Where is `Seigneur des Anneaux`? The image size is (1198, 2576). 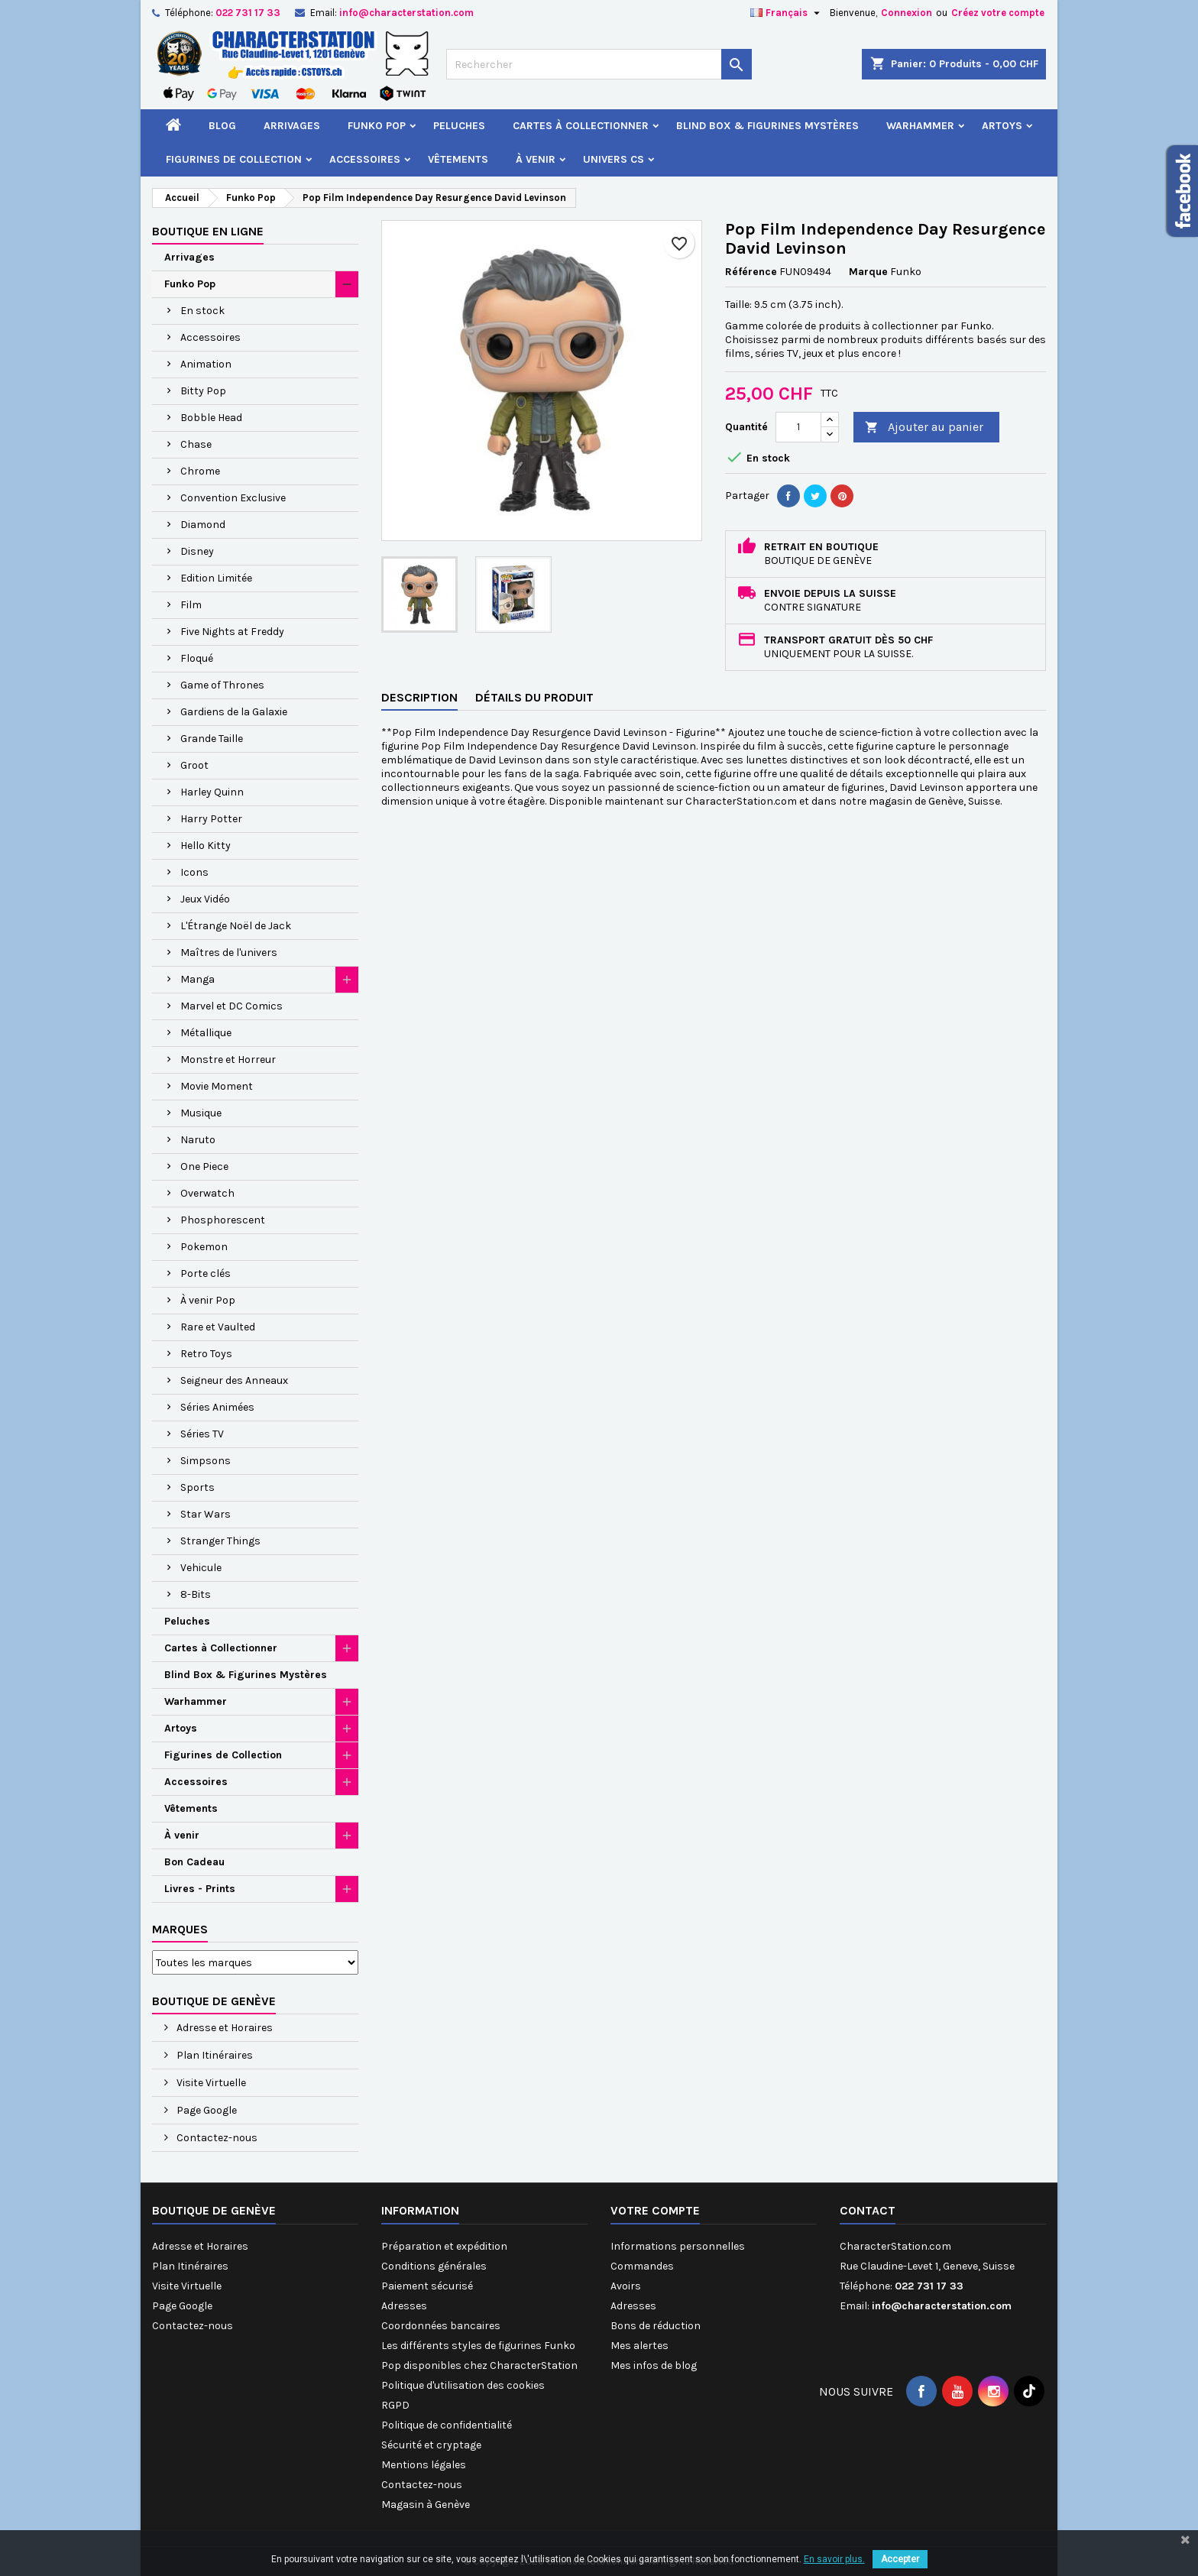 Seigneur des Anneaux is located at coordinates (234, 1380).